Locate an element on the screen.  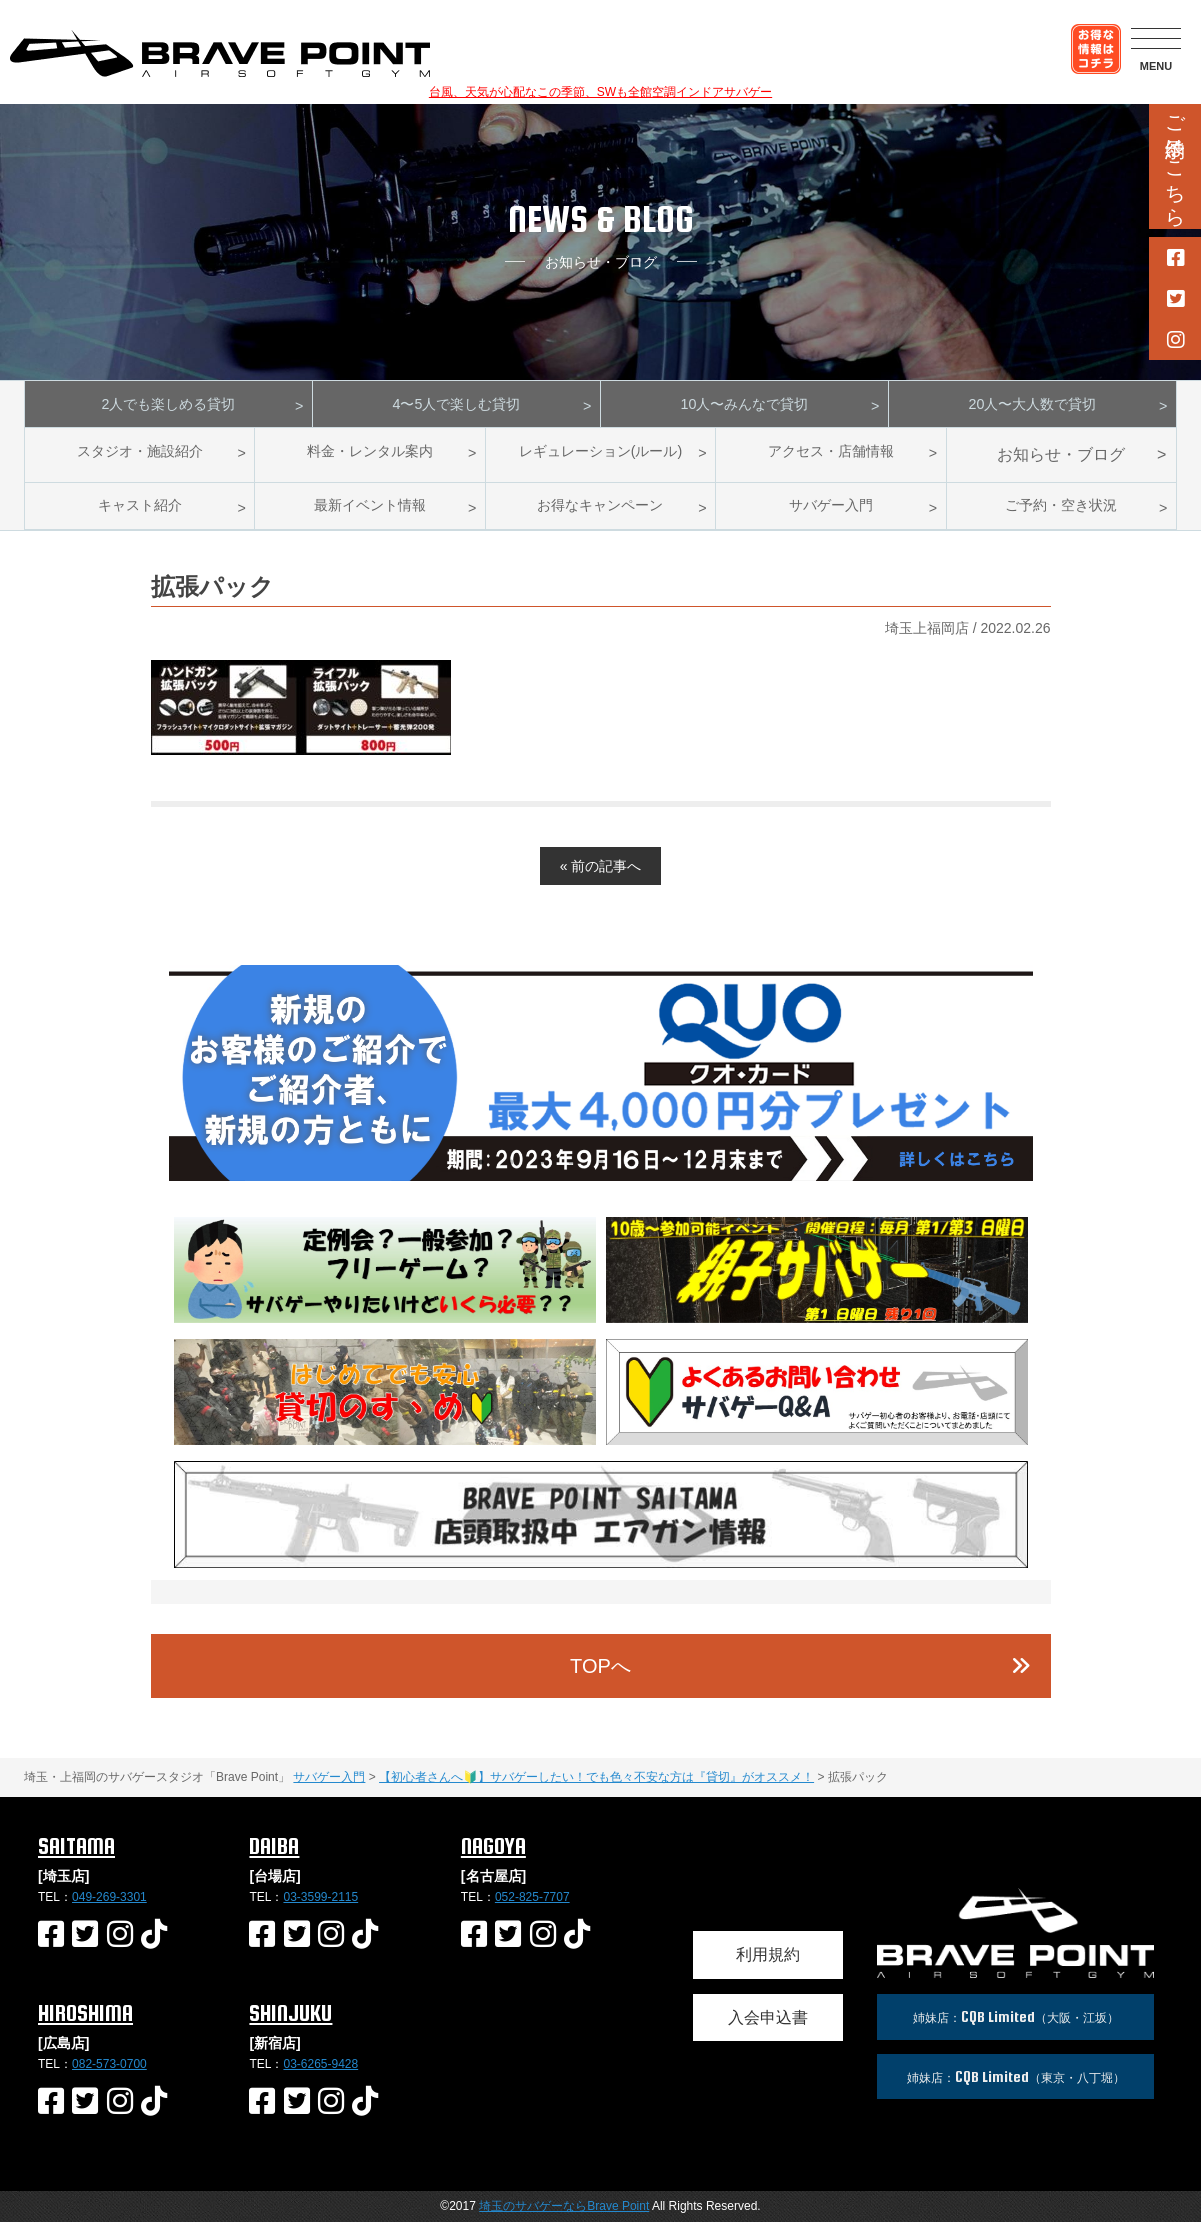
キャスト紹介 is located at coordinates (140, 516).